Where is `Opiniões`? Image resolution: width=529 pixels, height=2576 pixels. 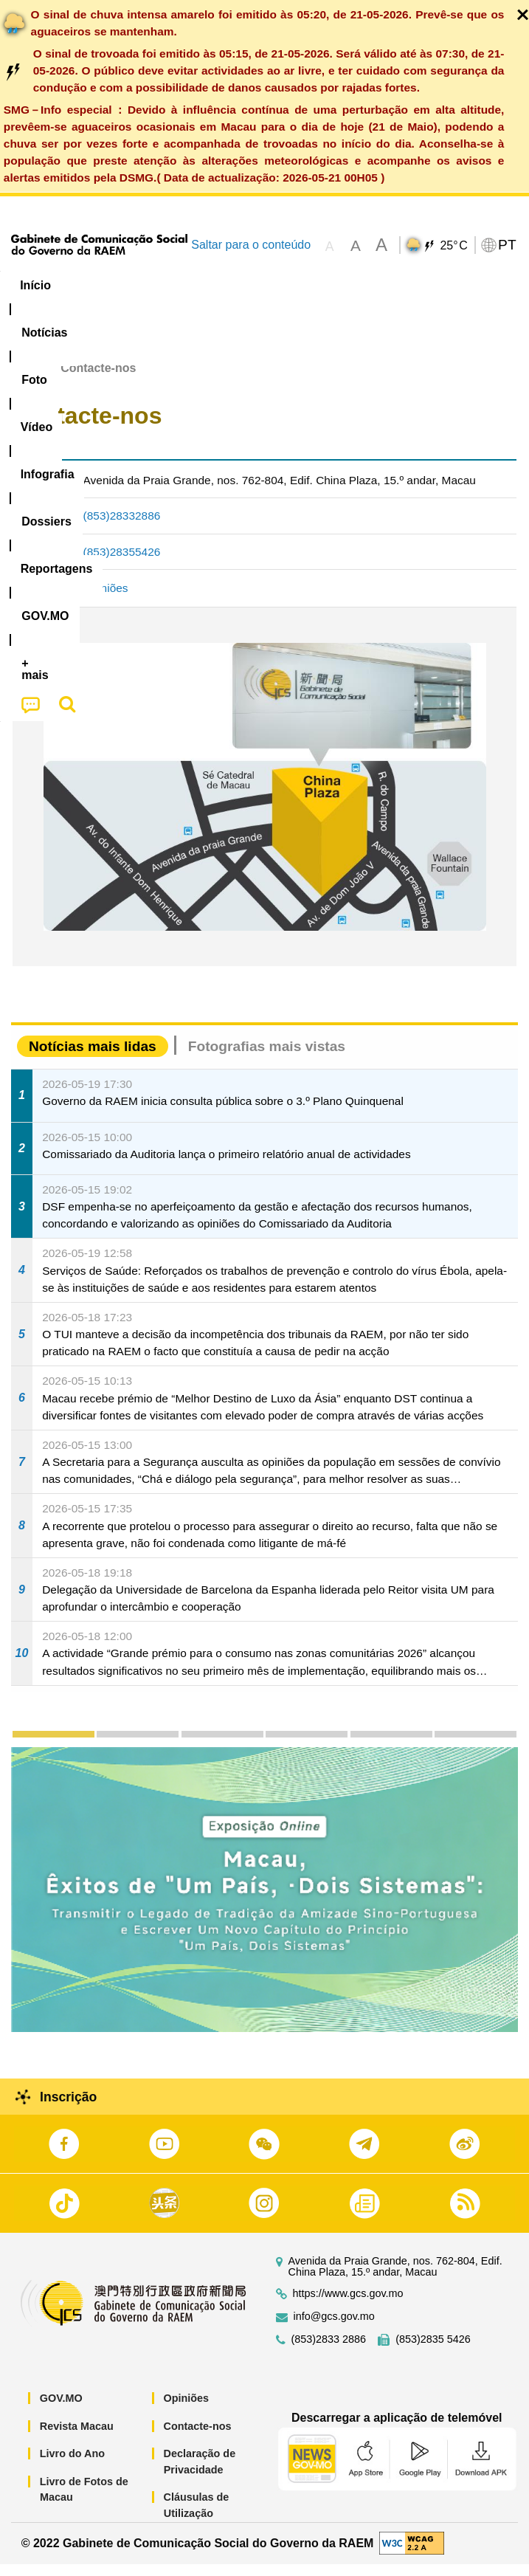
Opiniões is located at coordinates (105, 599).